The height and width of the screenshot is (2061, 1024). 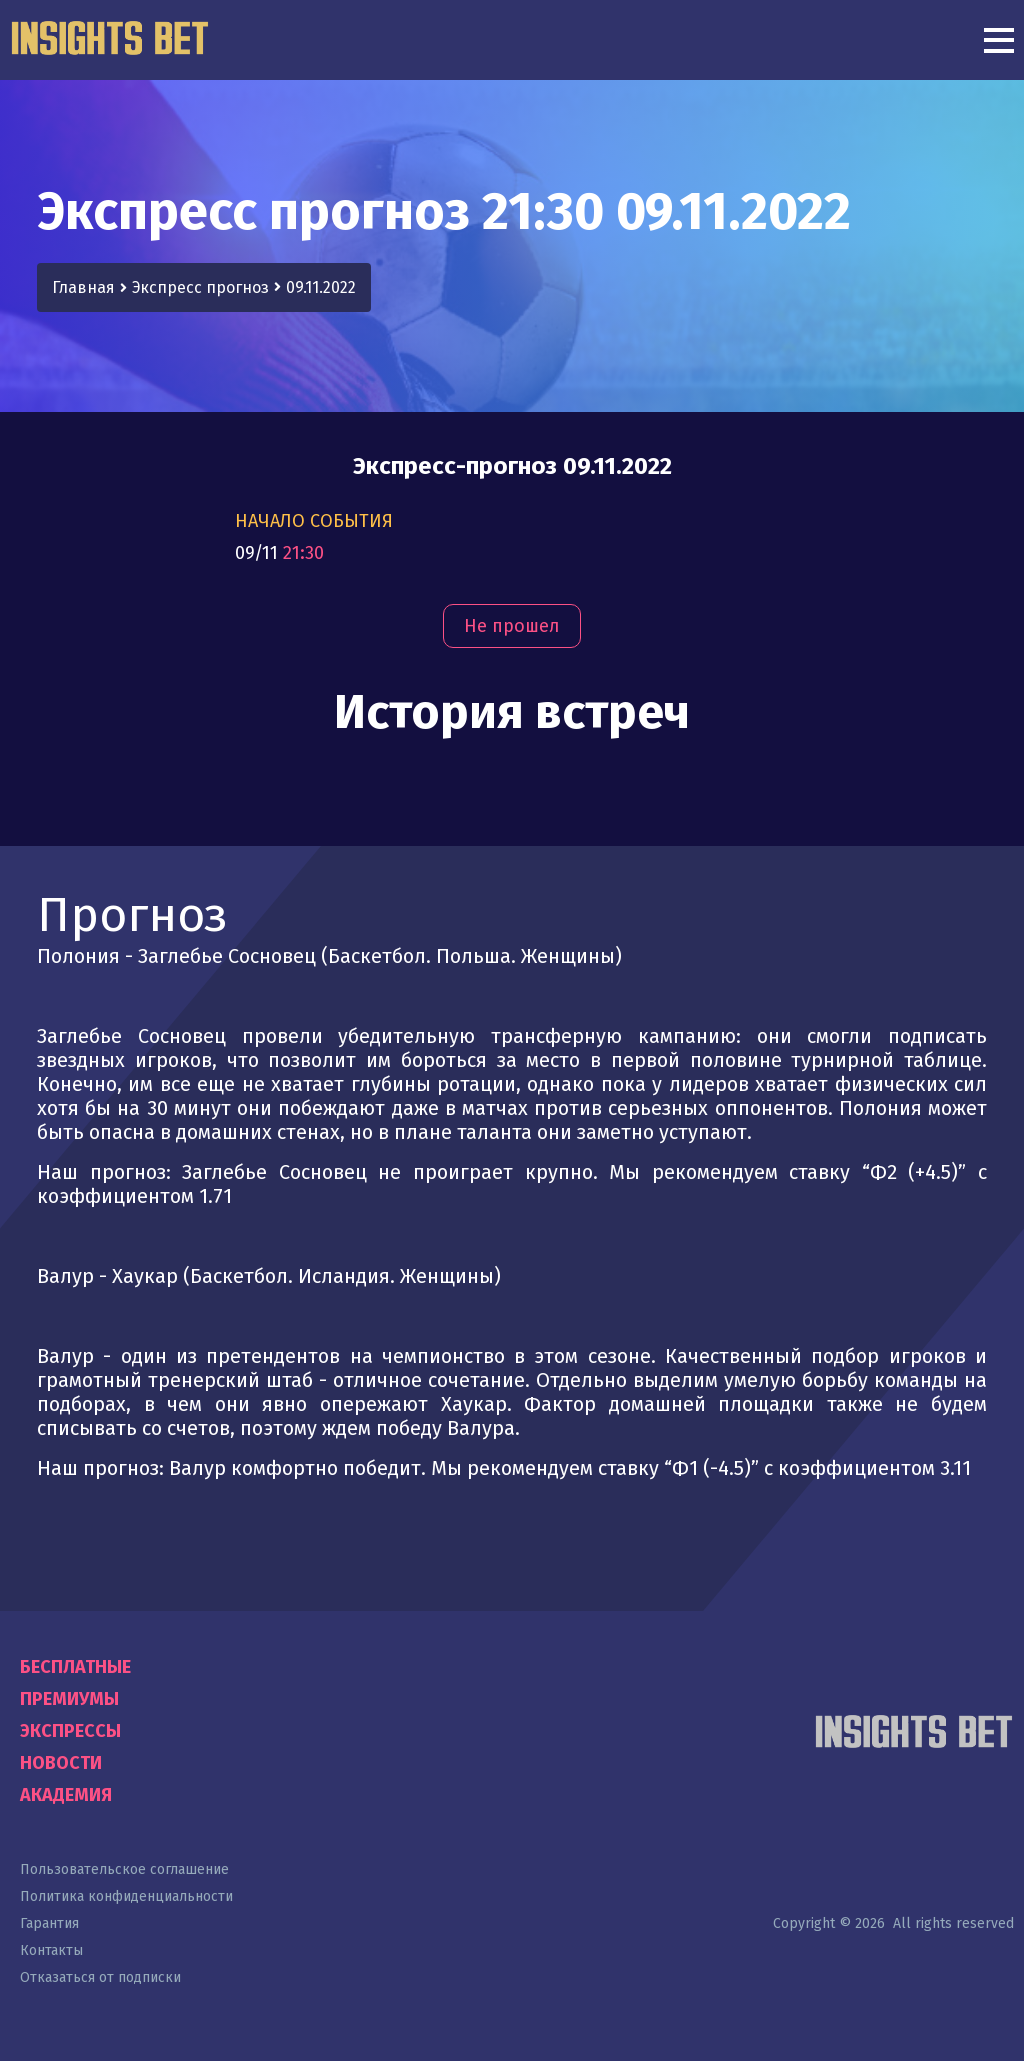 What do you see at coordinates (70, 1731) in the screenshot?
I see `Экспрессы` at bounding box center [70, 1731].